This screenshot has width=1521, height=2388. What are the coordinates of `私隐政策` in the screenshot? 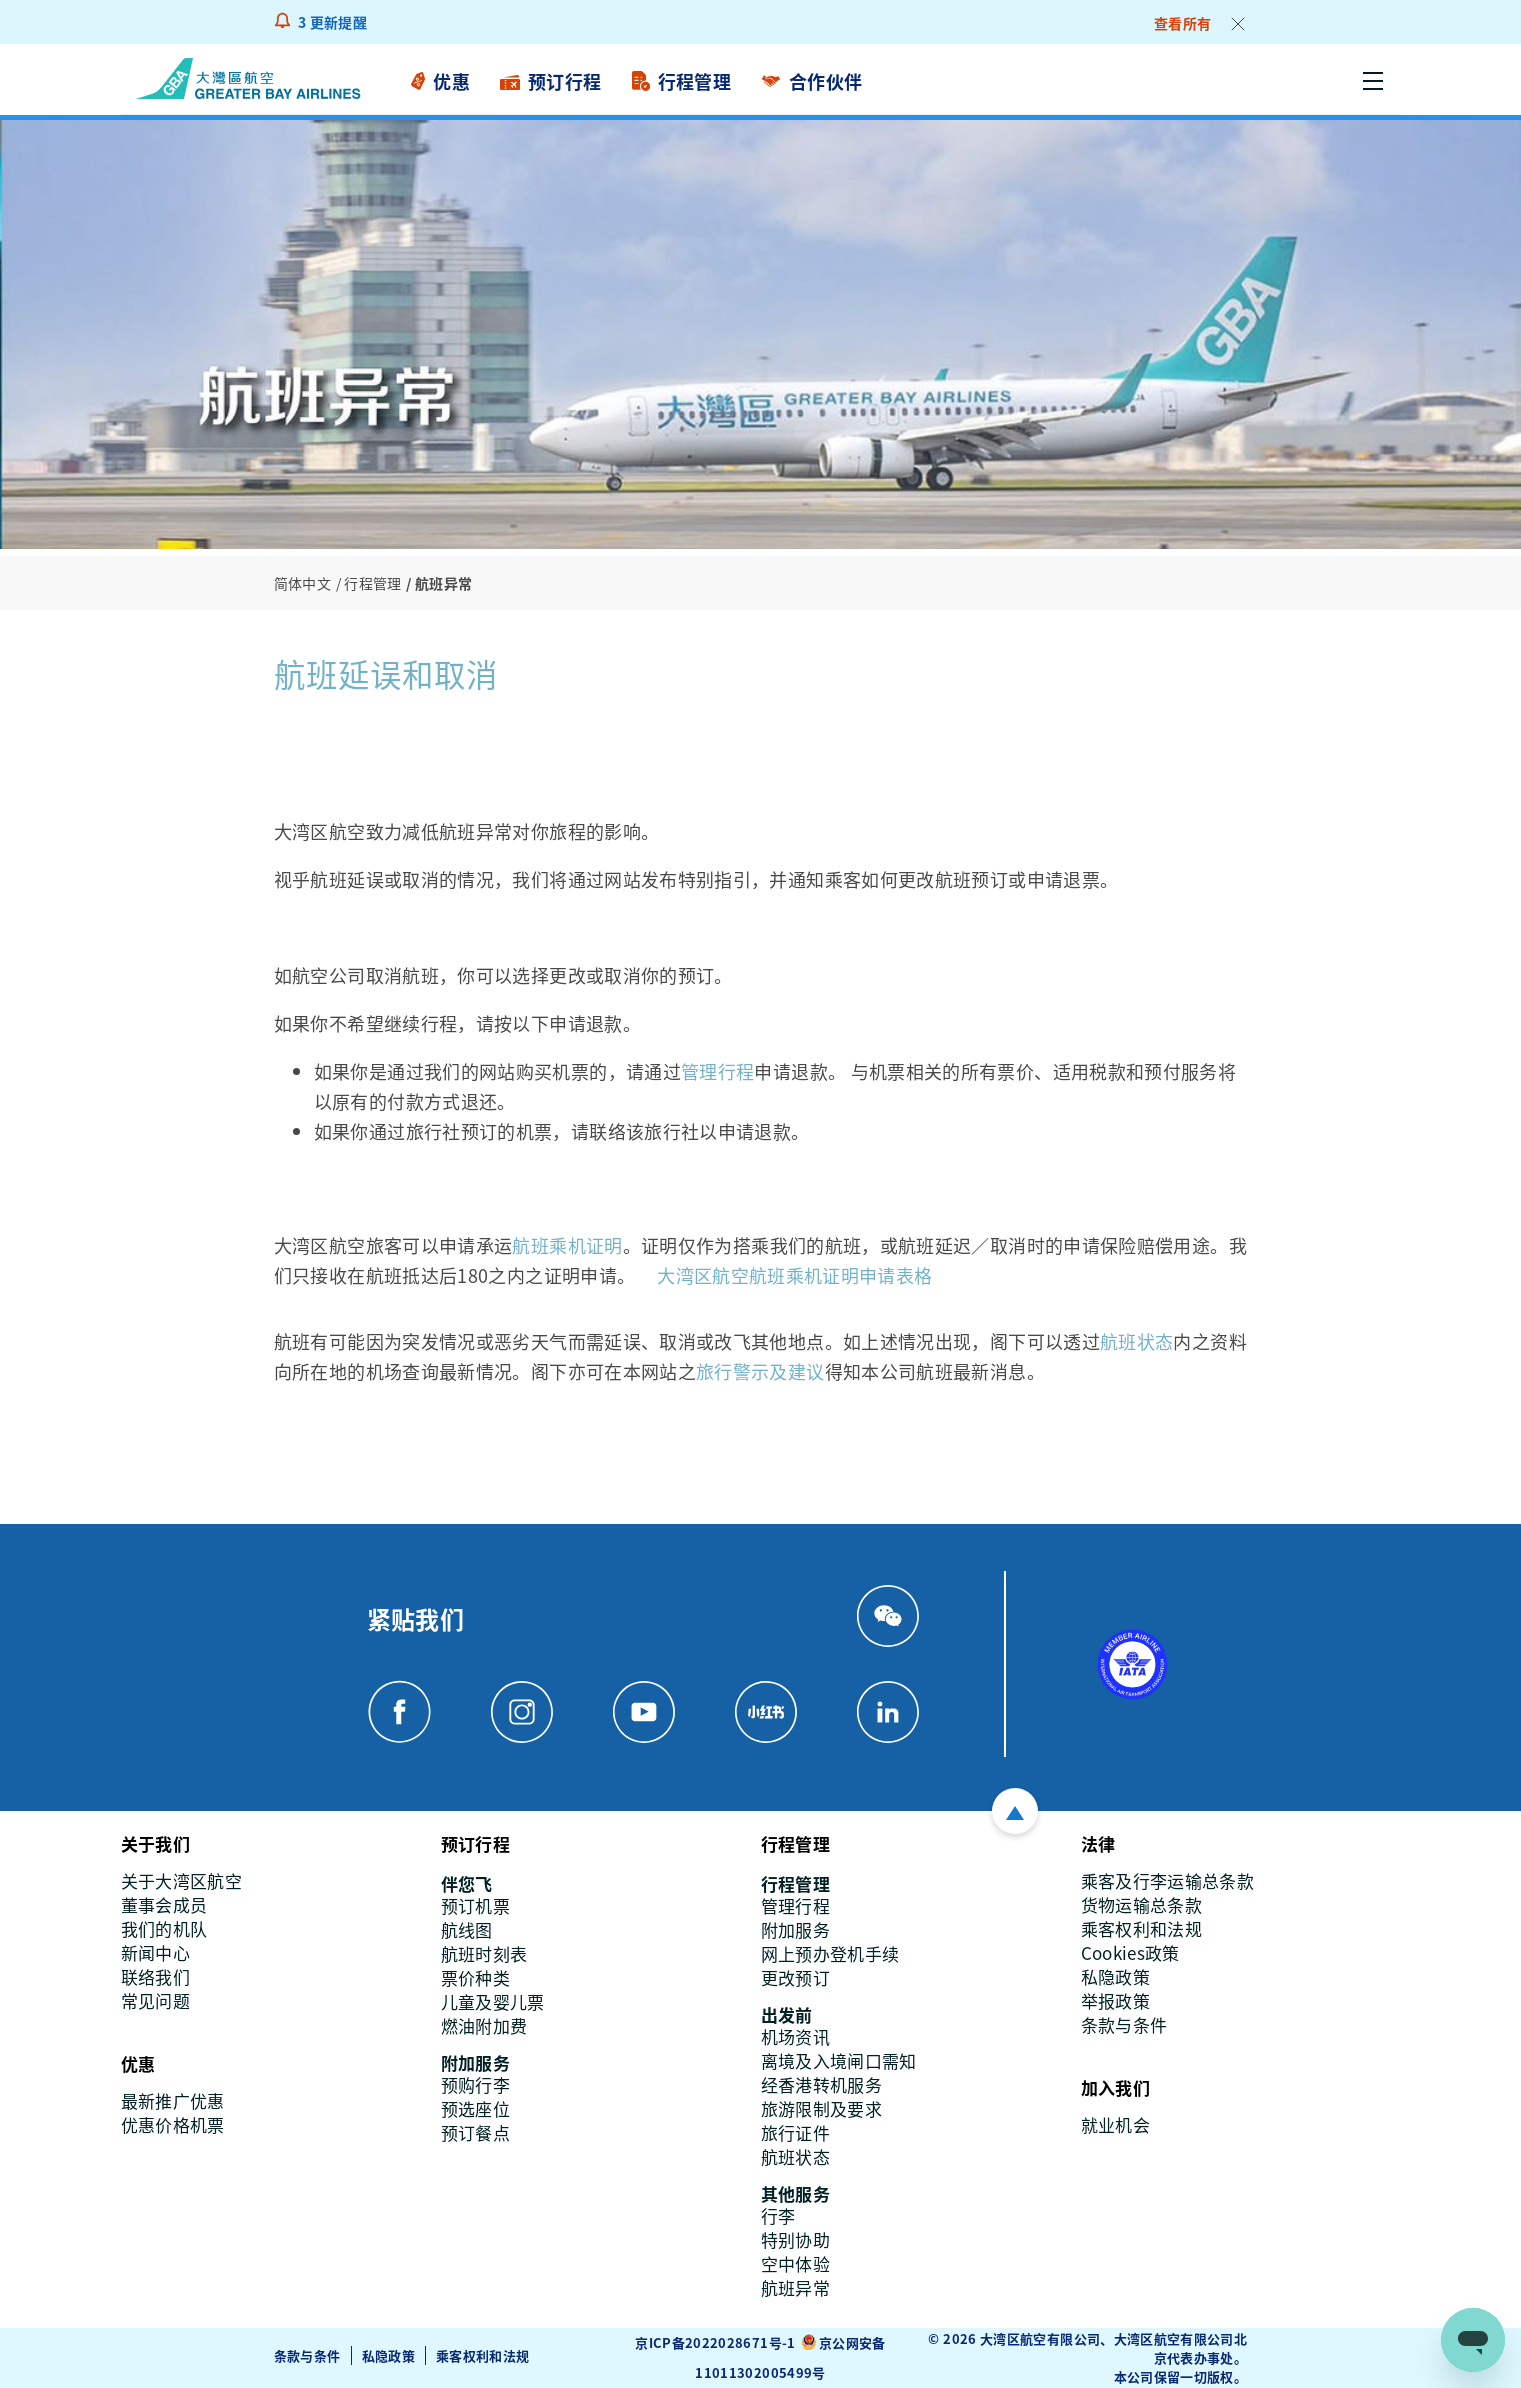 It's located at (388, 2355).